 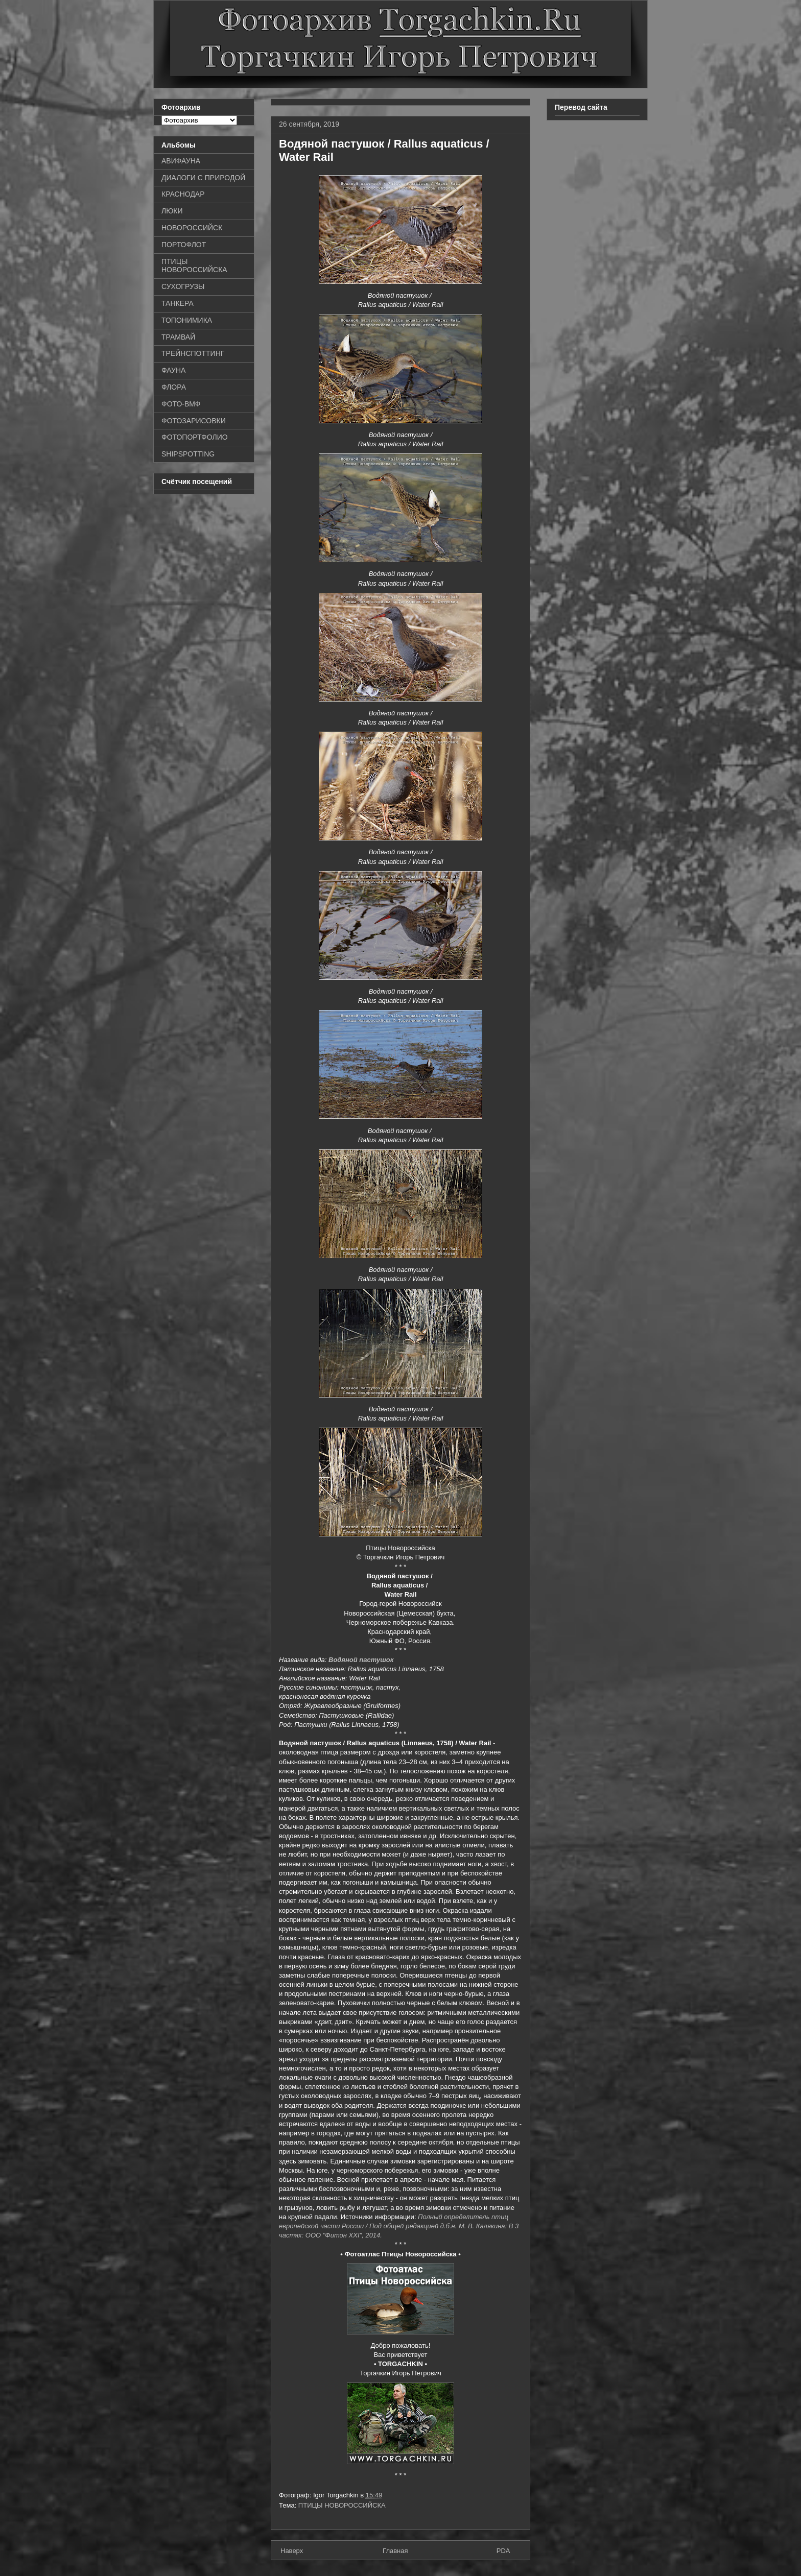 What do you see at coordinates (173, 370) in the screenshot?
I see `ФАУНА` at bounding box center [173, 370].